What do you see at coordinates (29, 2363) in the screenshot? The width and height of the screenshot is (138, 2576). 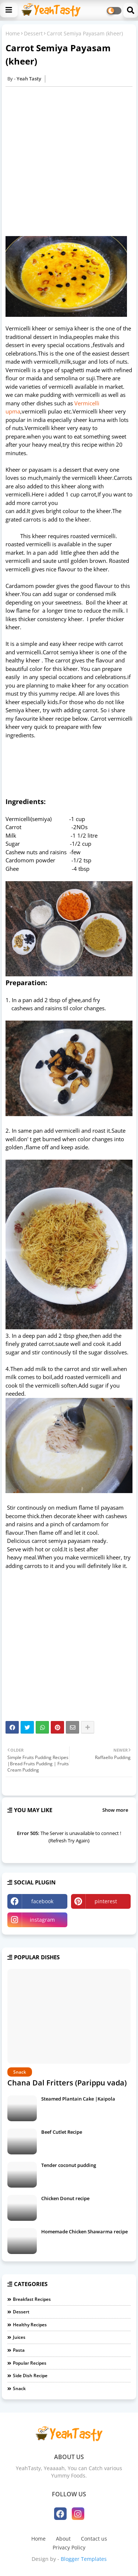 I see `Popular Recipes` at bounding box center [29, 2363].